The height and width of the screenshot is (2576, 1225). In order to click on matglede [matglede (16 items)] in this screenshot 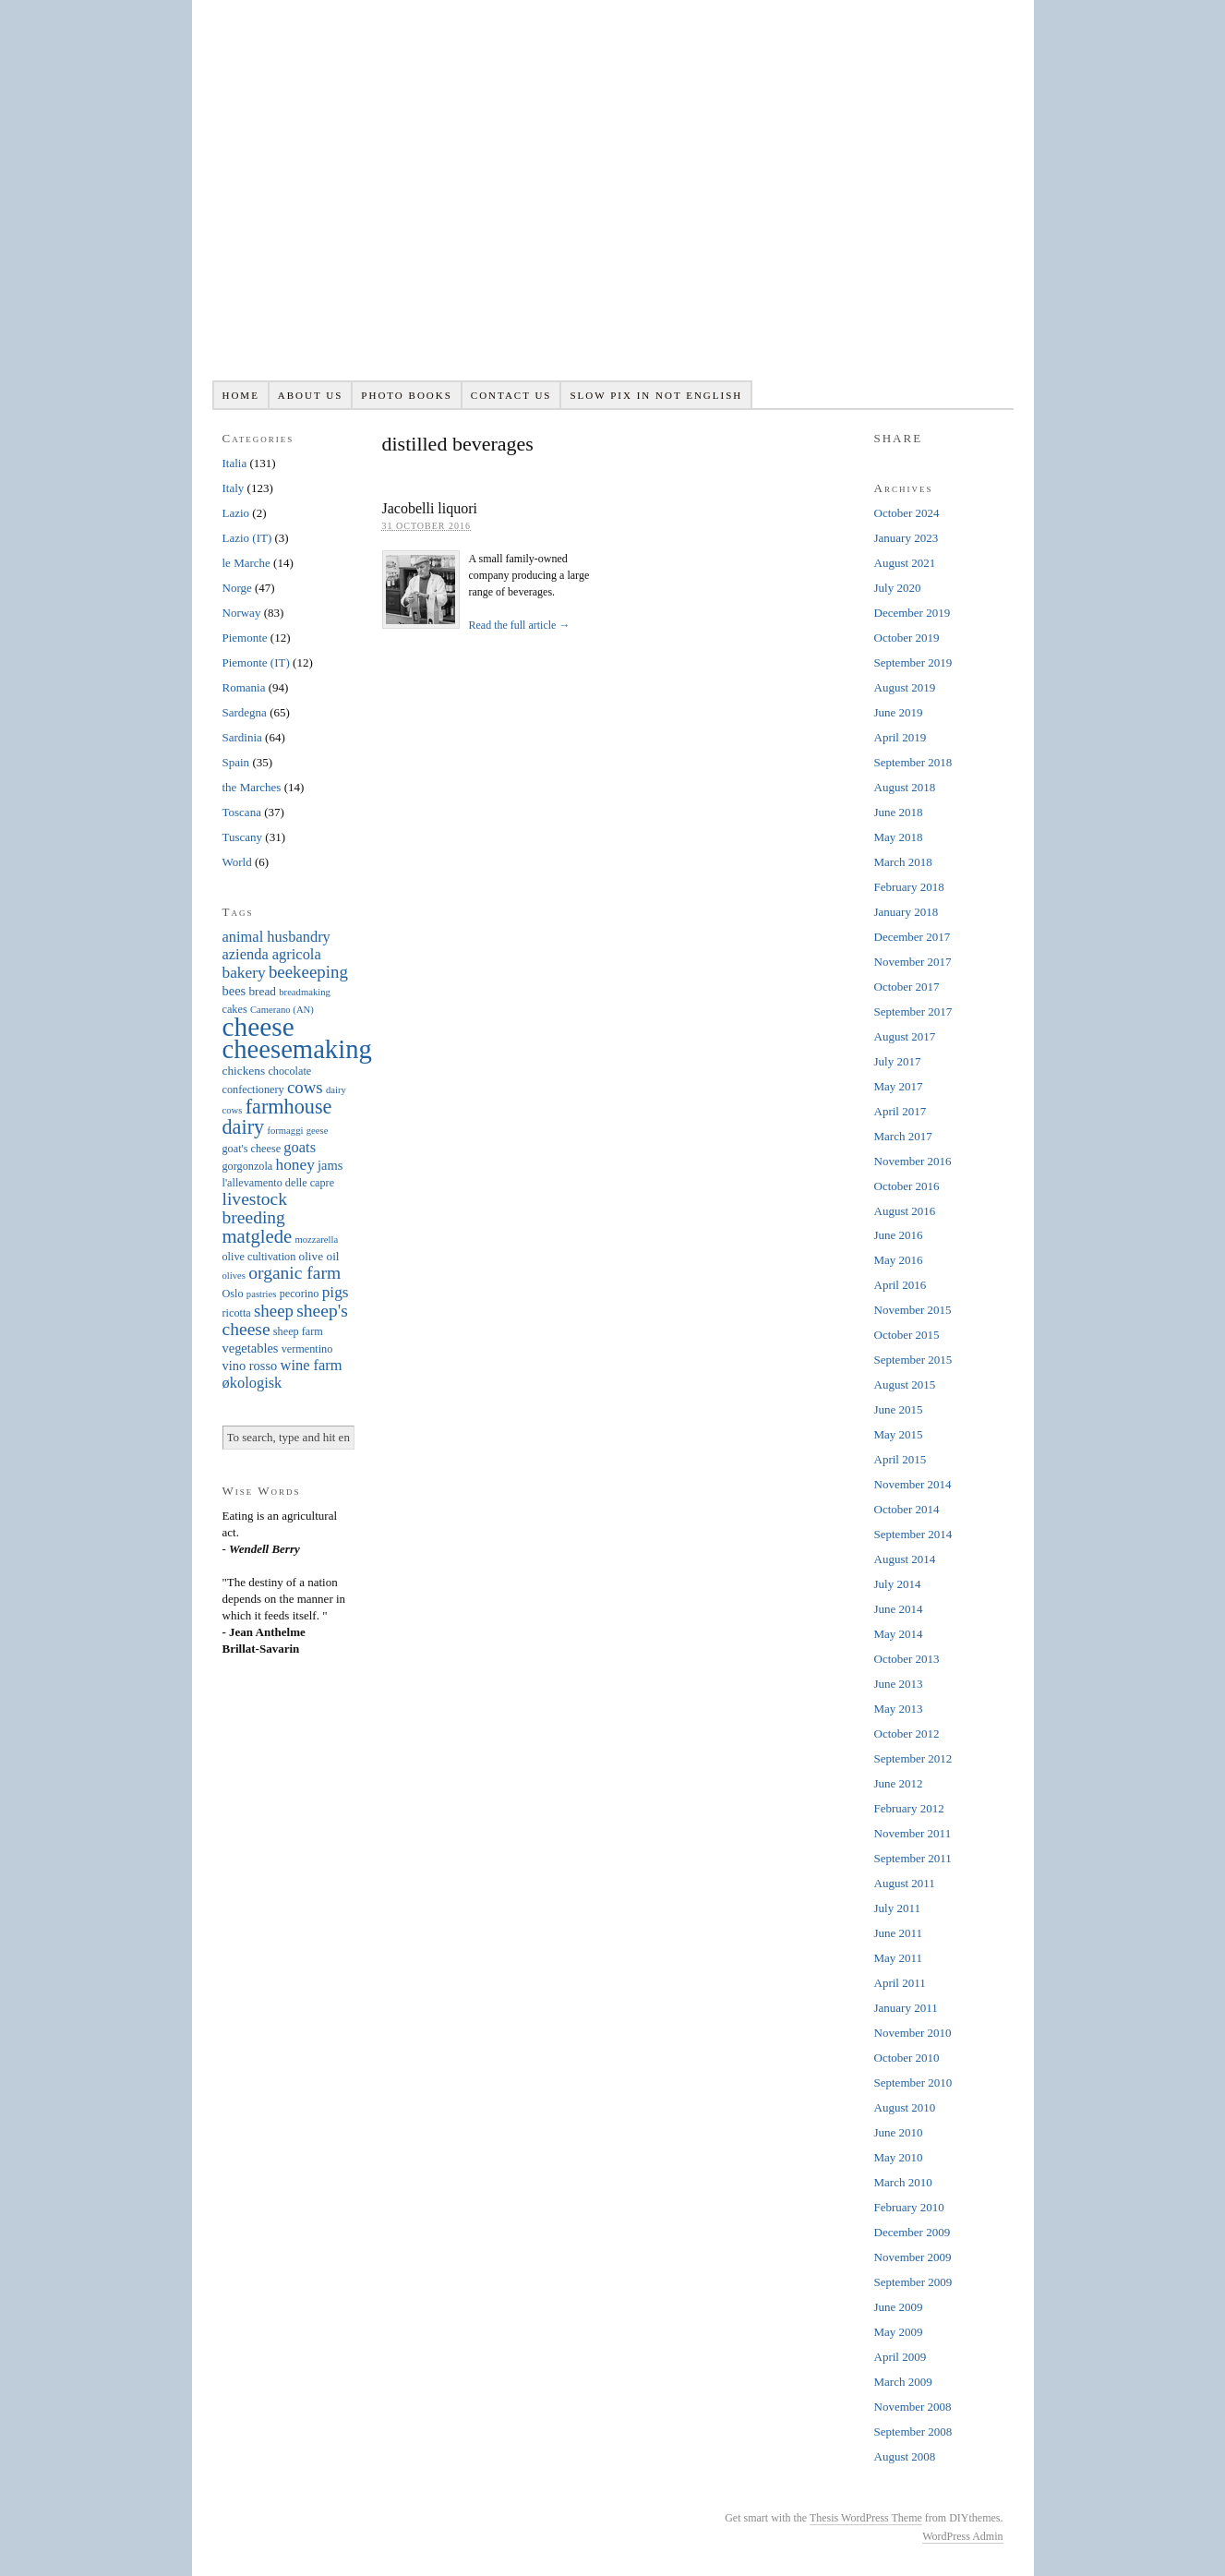, I will do `click(257, 1236)`.